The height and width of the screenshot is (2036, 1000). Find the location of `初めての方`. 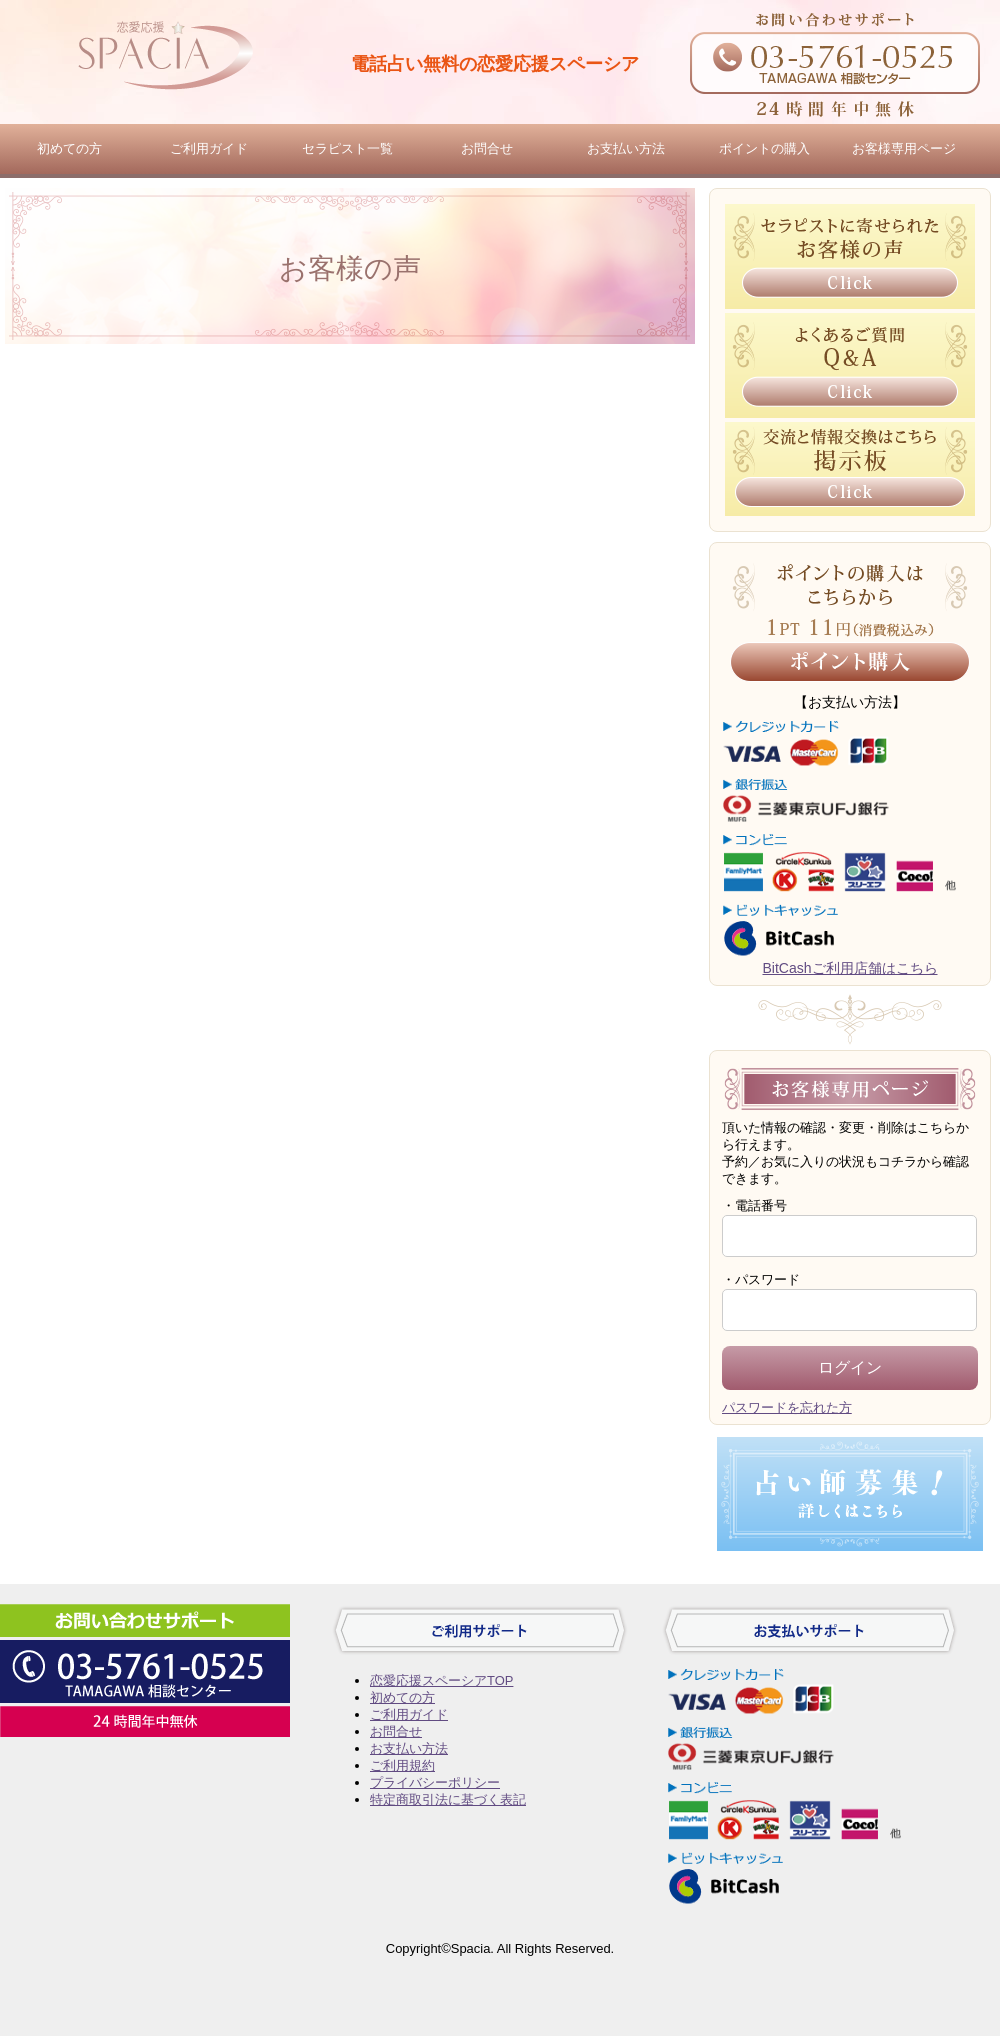

初めての方 is located at coordinates (69, 148).